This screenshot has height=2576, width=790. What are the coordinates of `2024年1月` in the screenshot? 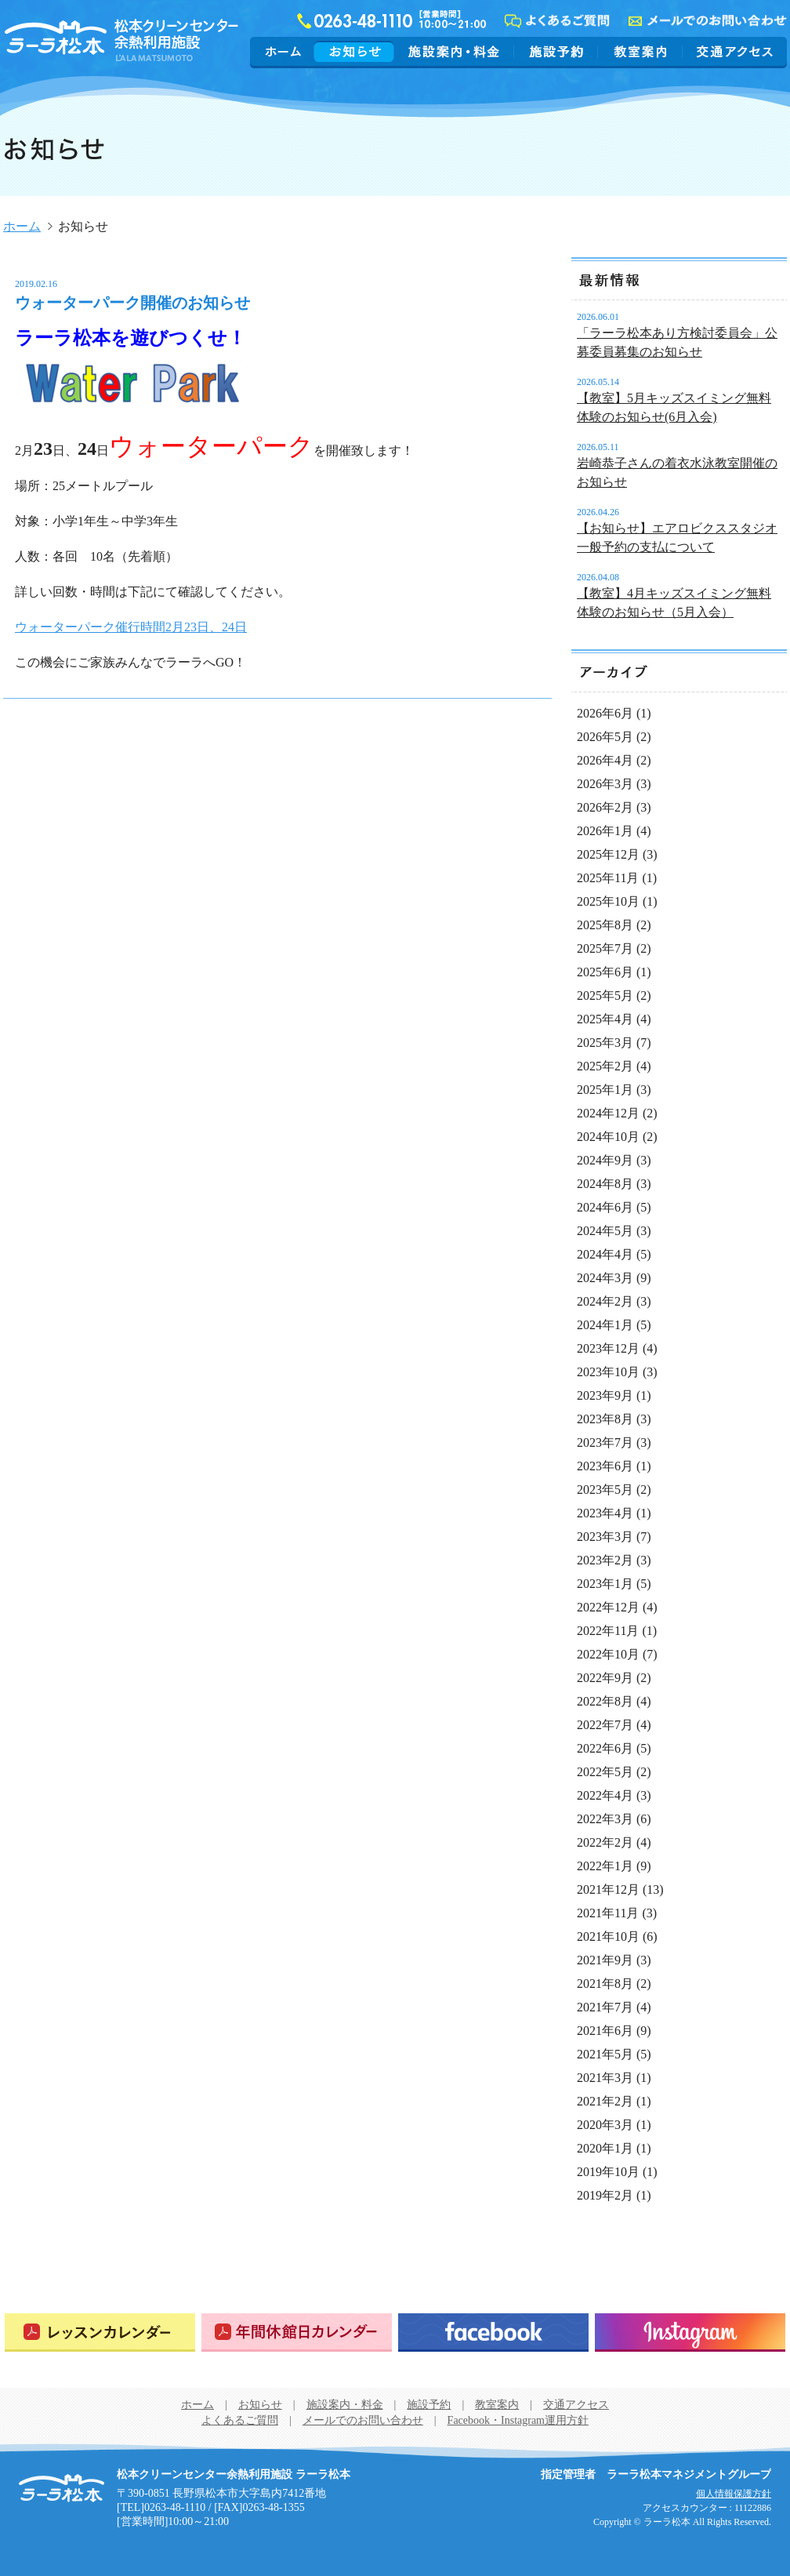 It's located at (605, 1325).